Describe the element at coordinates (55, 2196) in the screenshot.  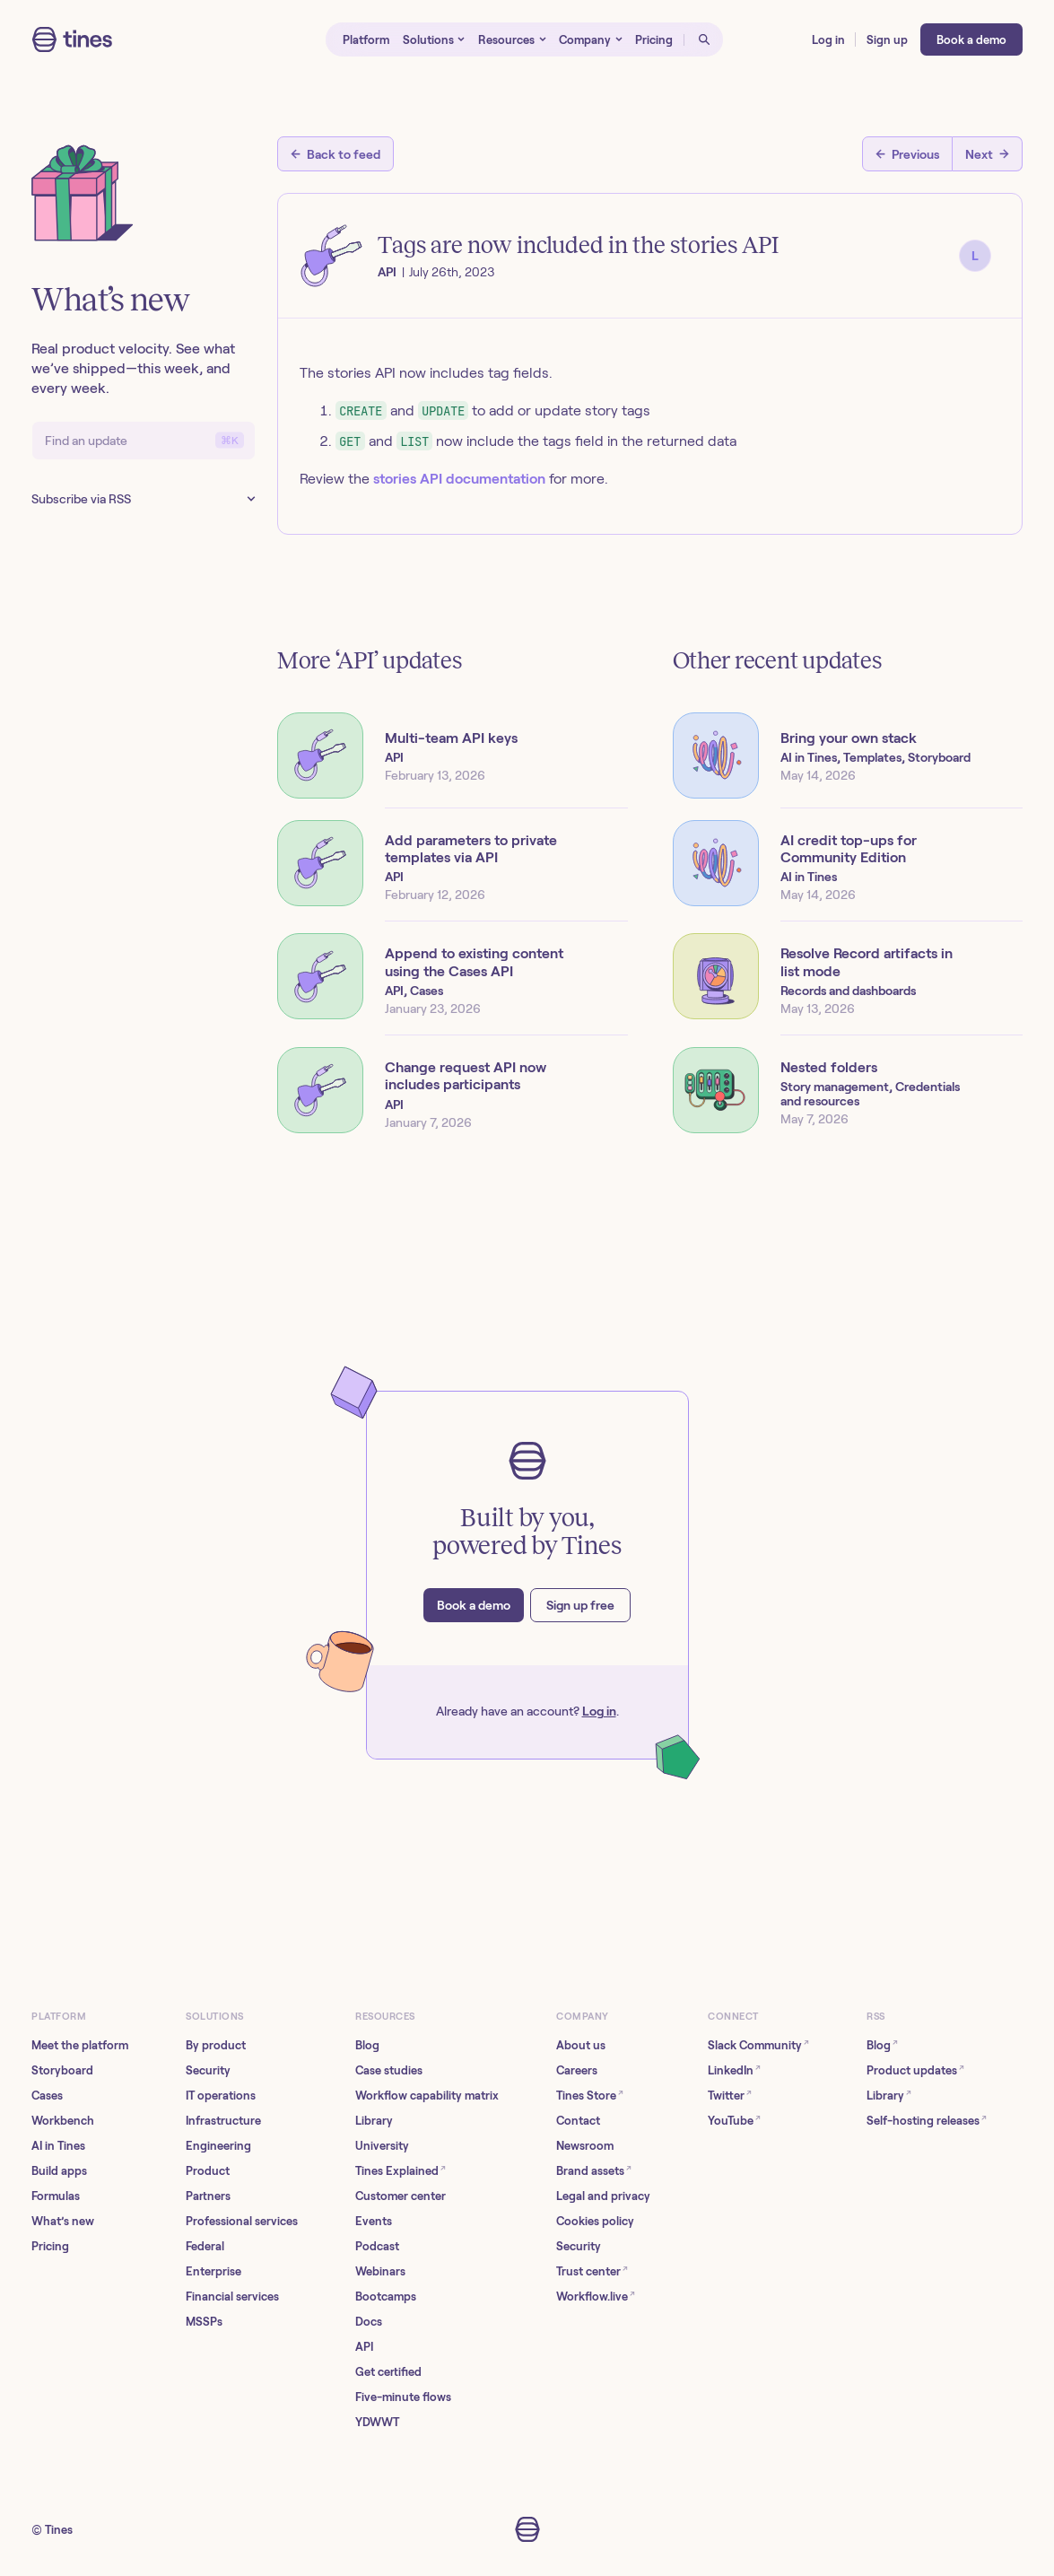
I see `Formulas` at that location.